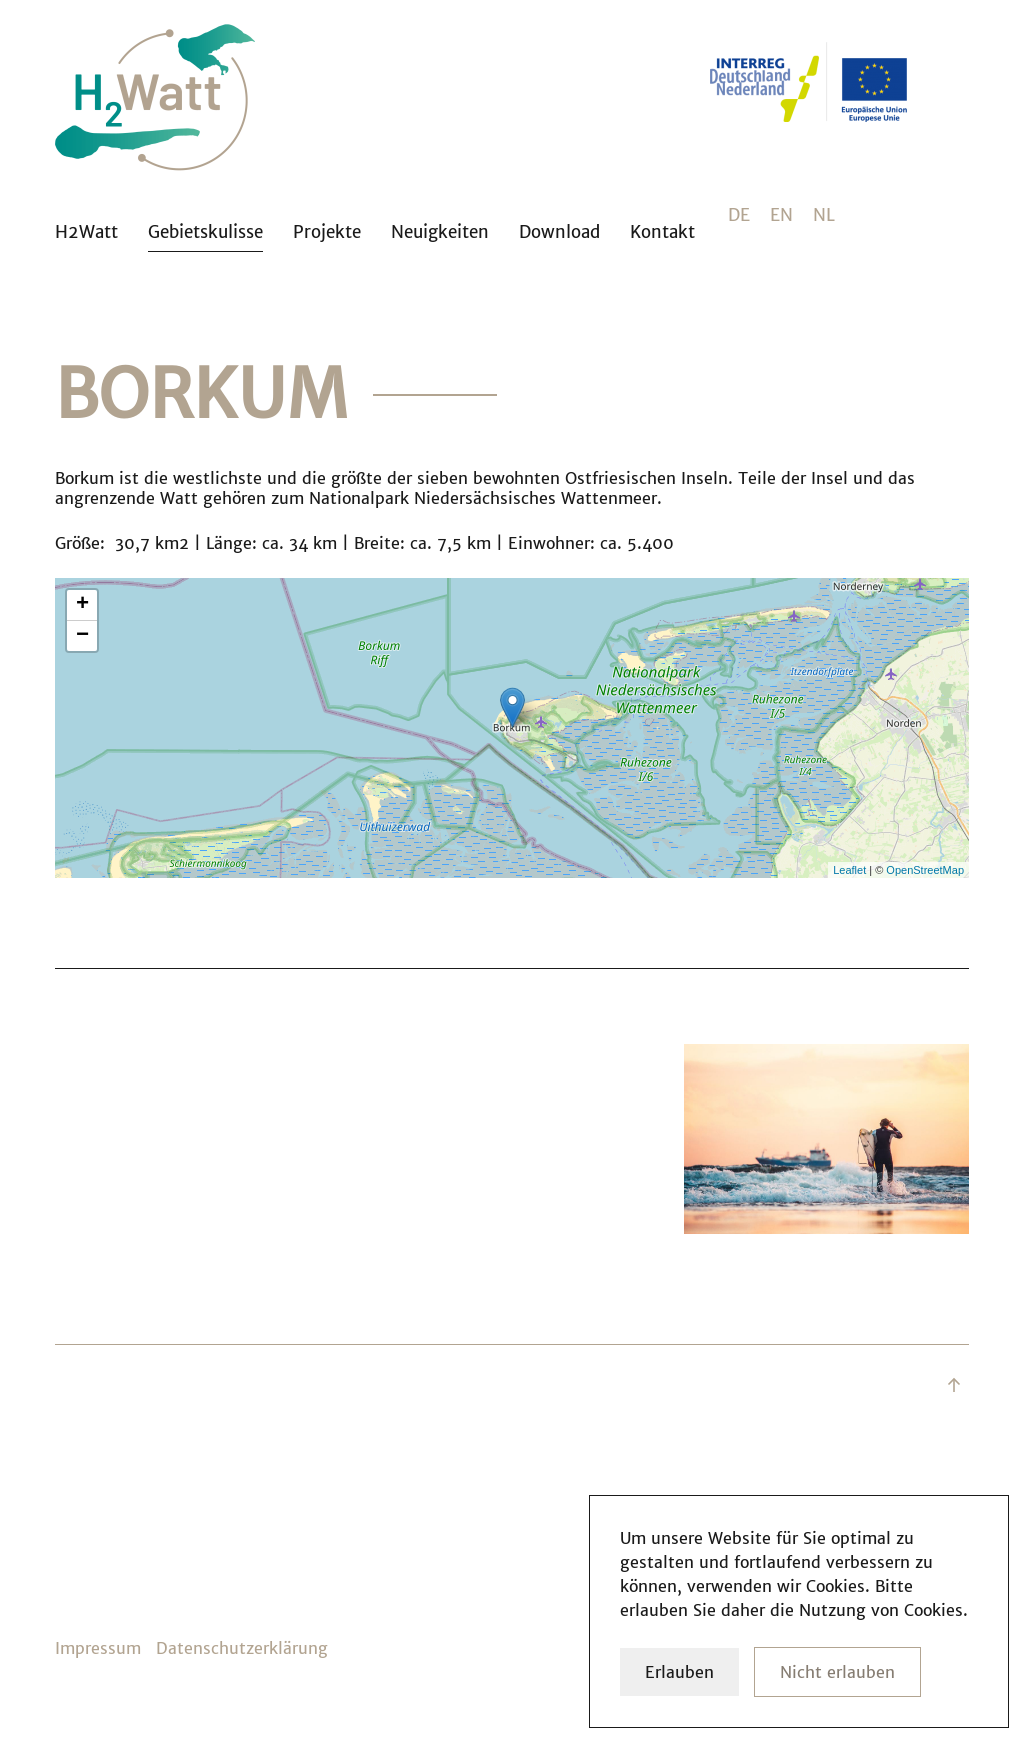  What do you see at coordinates (327, 232) in the screenshot?
I see `Projekte` at bounding box center [327, 232].